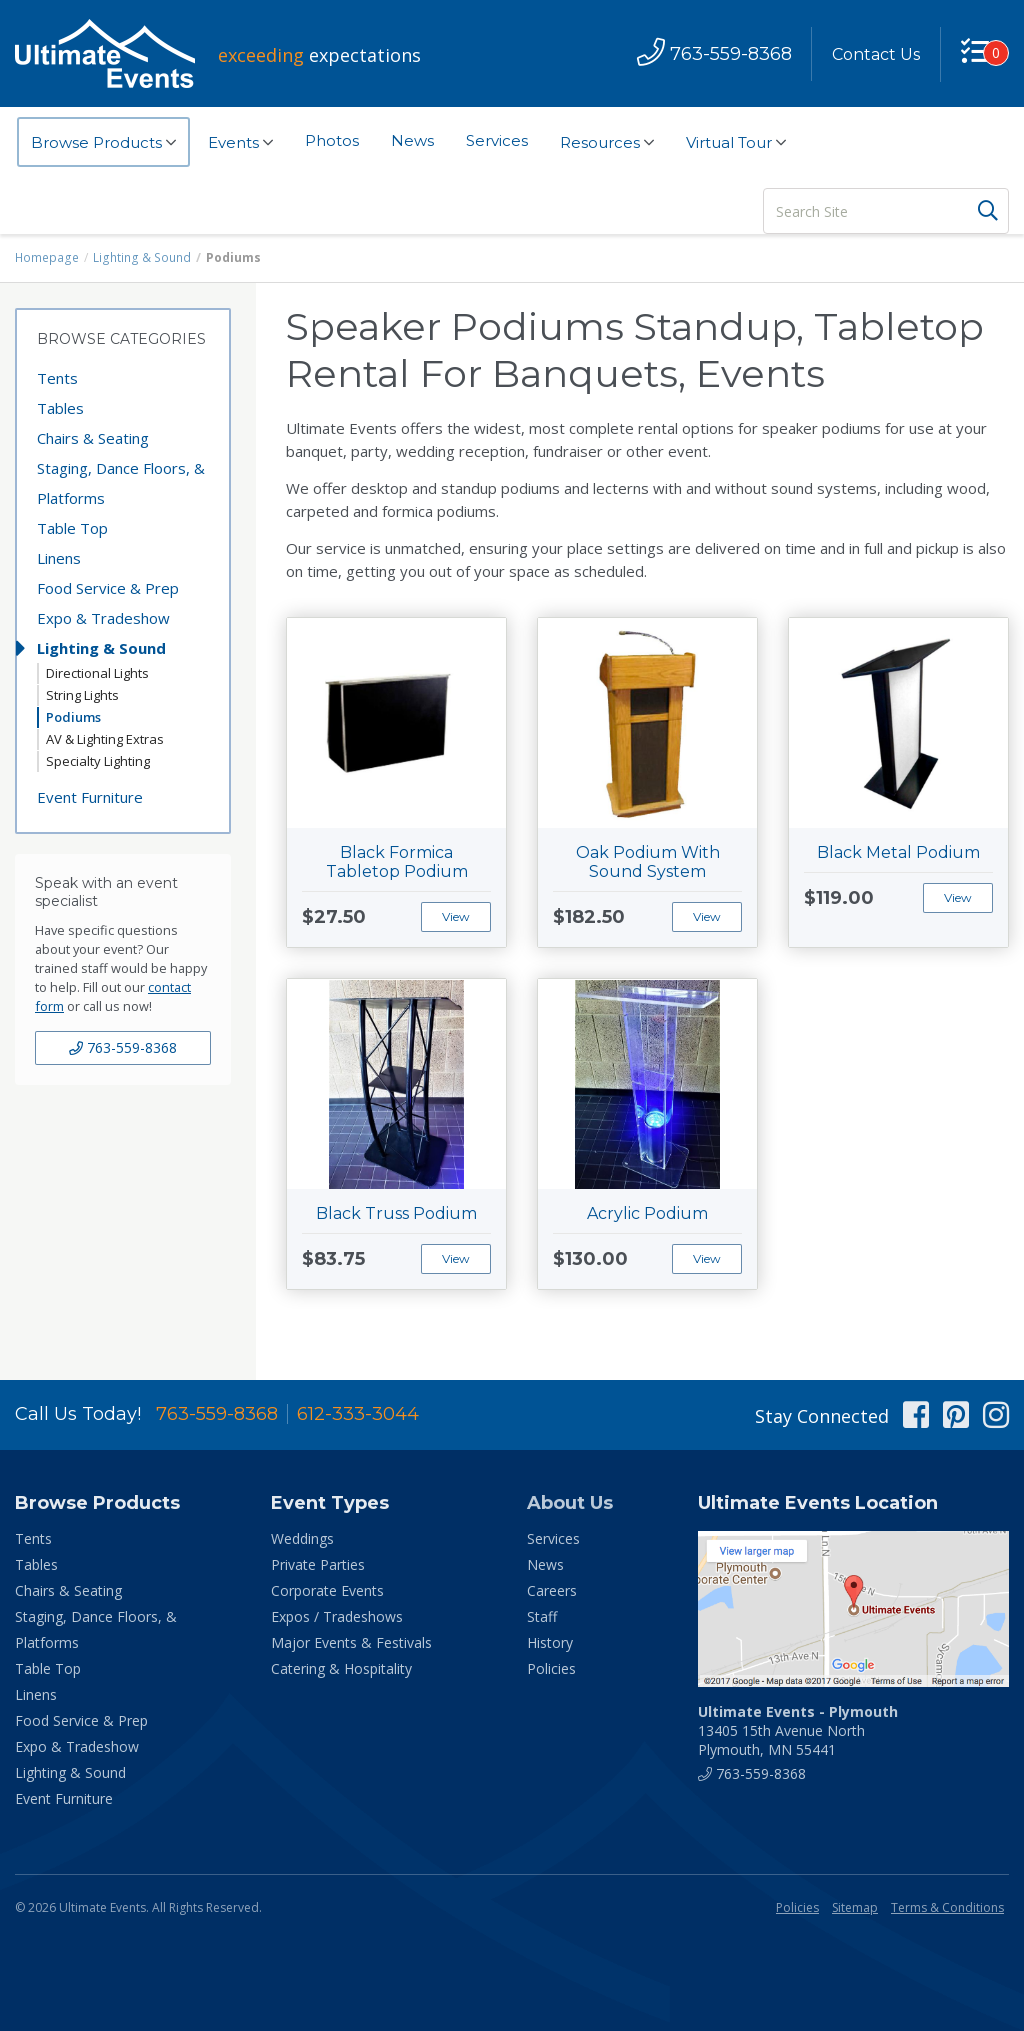  What do you see at coordinates (57, 378) in the screenshot?
I see `Tents` at bounding box center [57, 378].